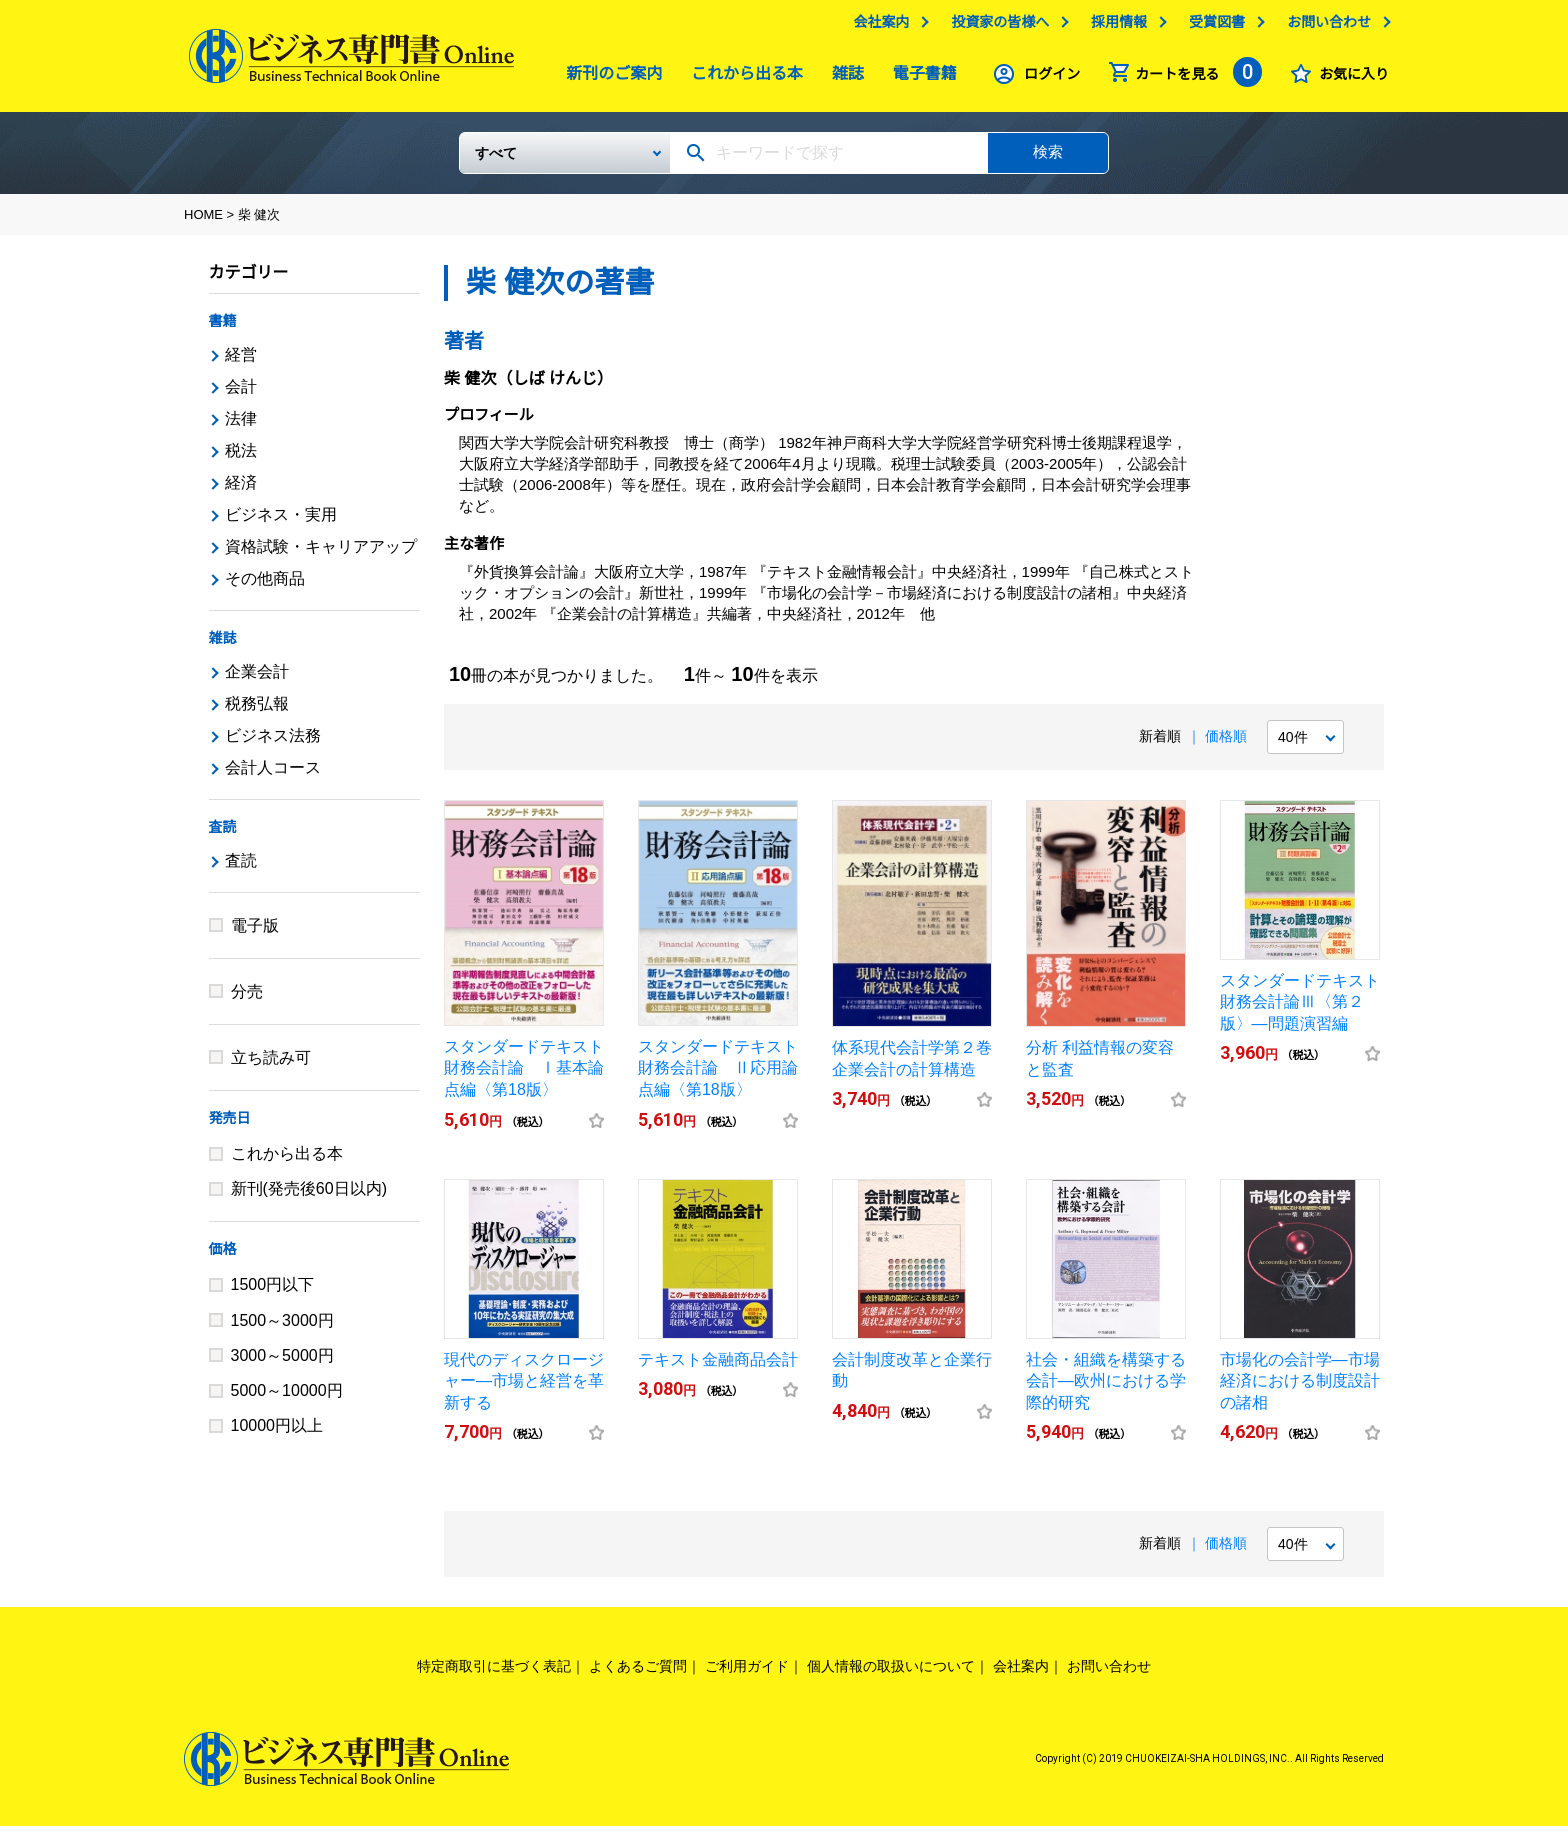 The height and width of the screenshot is (1834, 1568). I want to click on 価格順, so click(1226, 744).